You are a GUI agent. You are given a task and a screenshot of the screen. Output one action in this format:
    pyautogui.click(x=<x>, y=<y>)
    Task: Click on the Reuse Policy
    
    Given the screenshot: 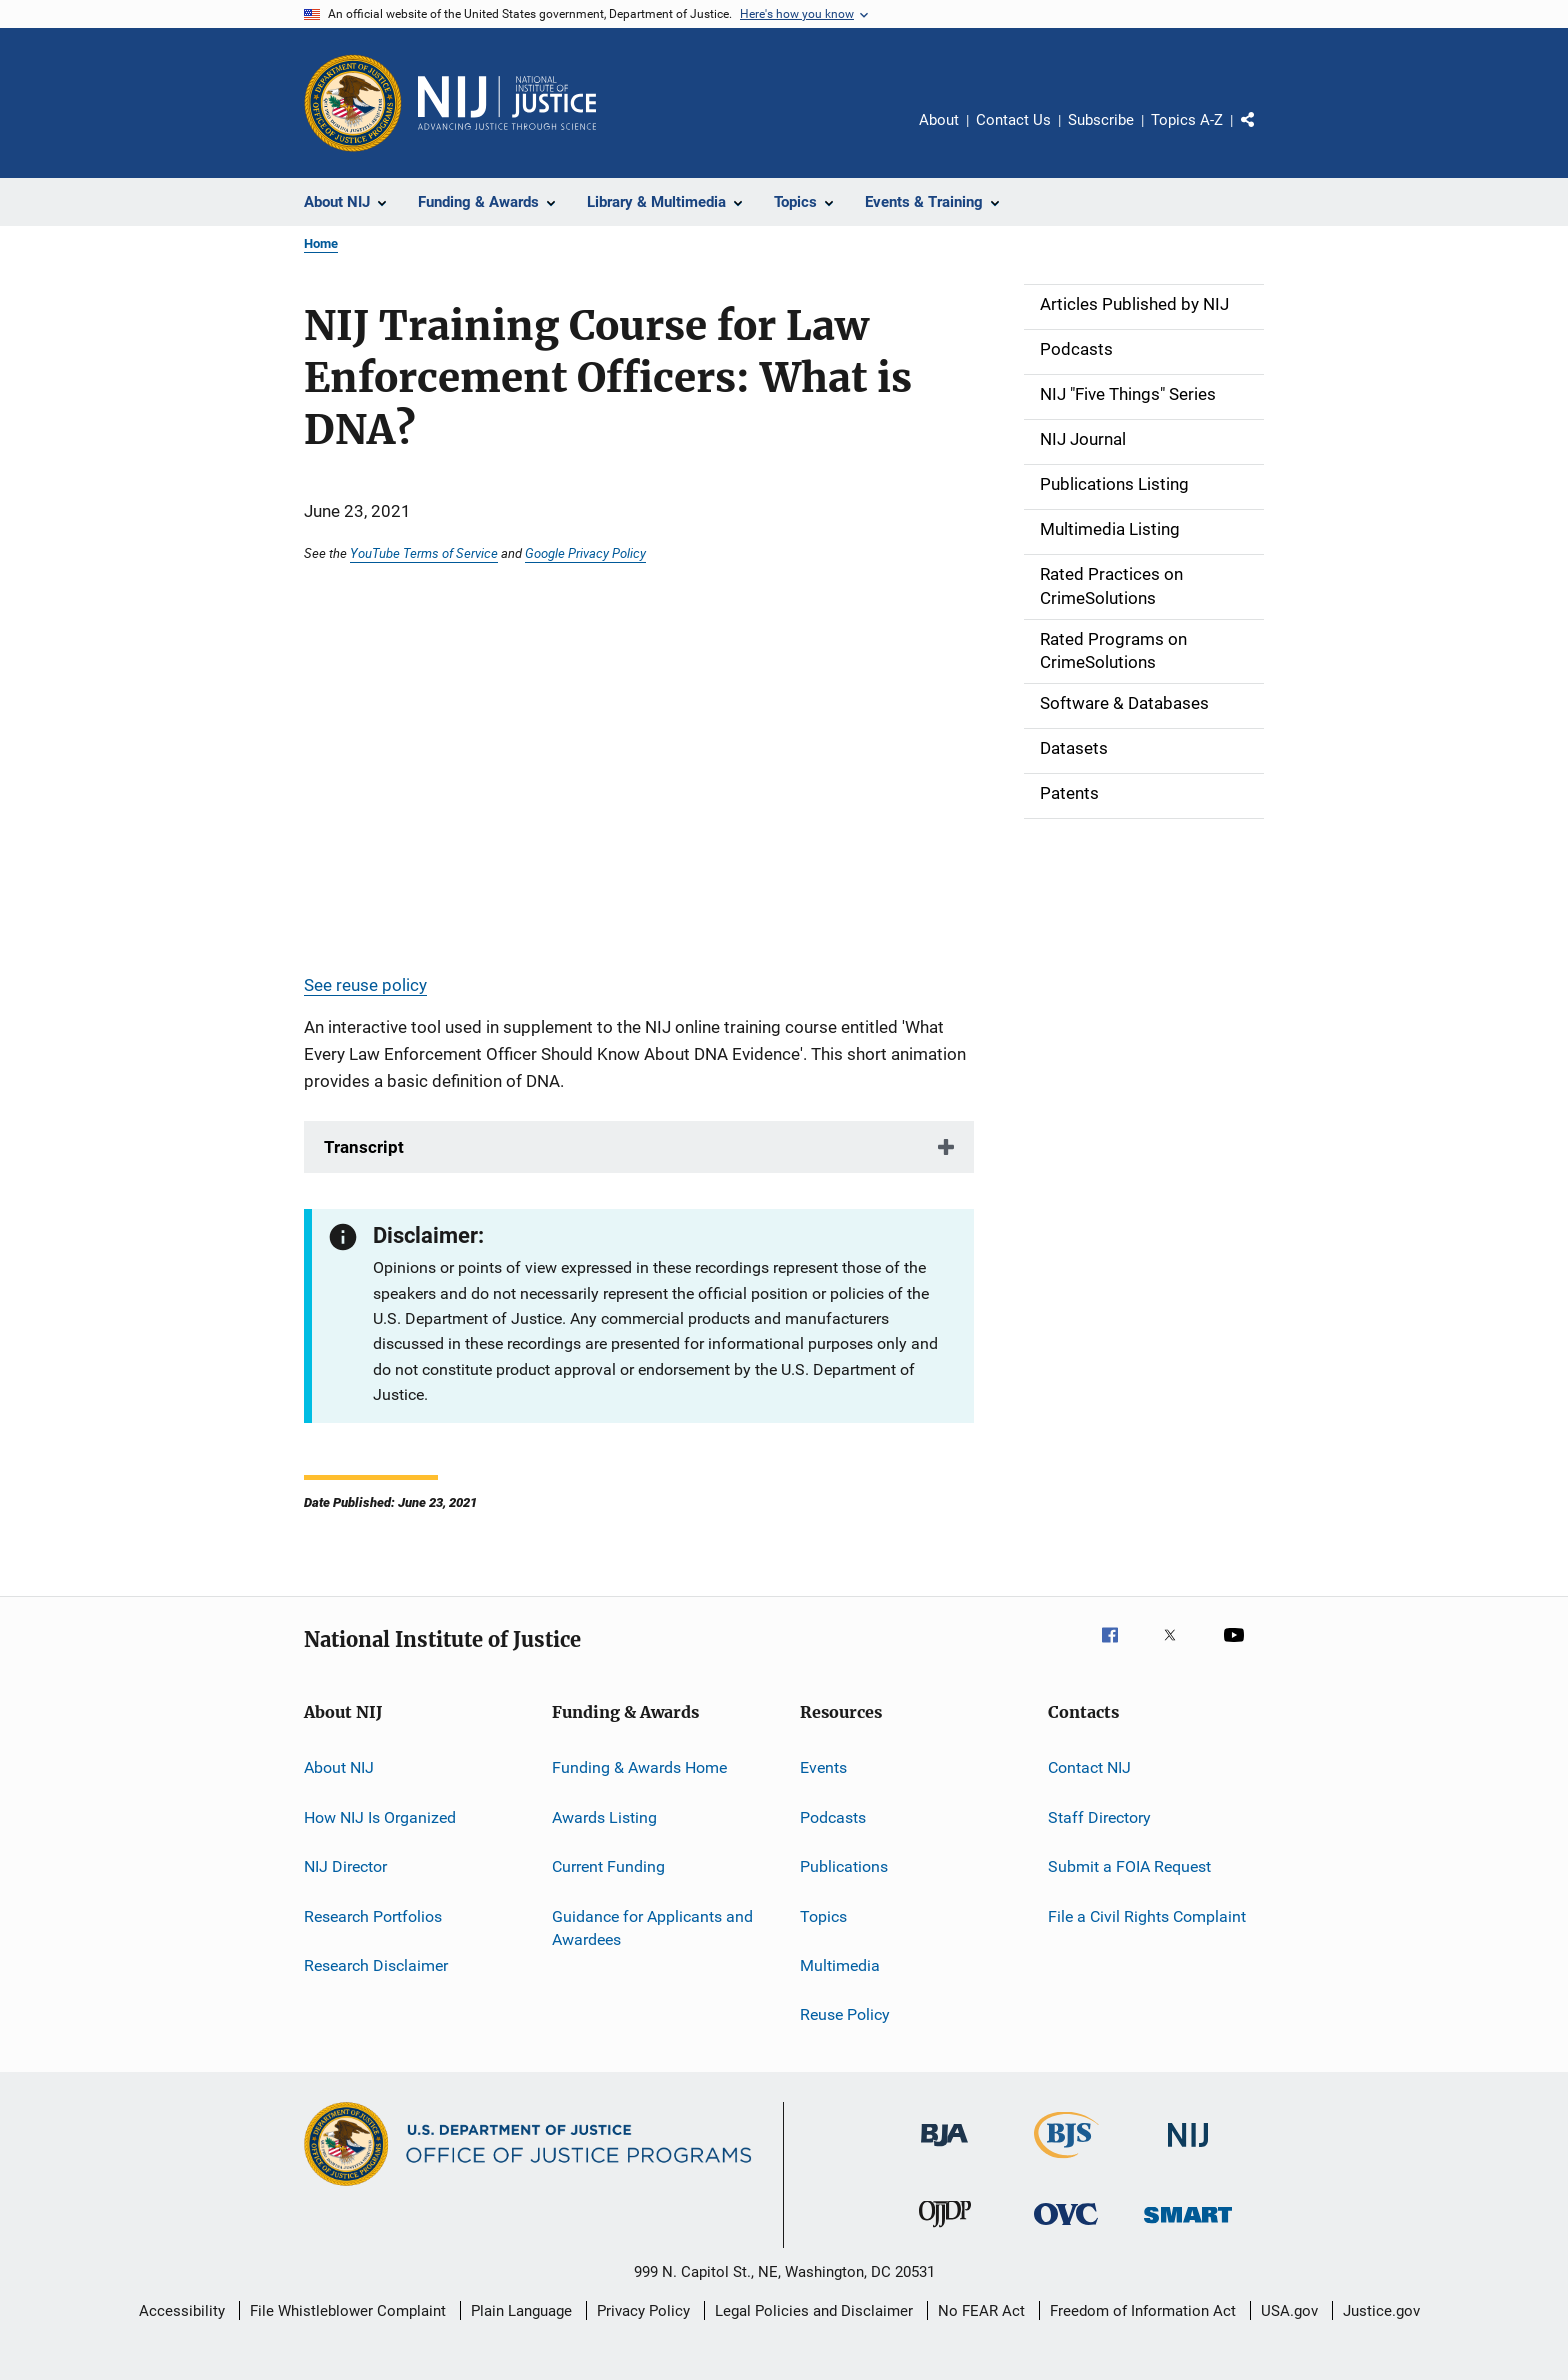 What is the action you would take?
    pyautogui.click(x=845, y=2014)
    